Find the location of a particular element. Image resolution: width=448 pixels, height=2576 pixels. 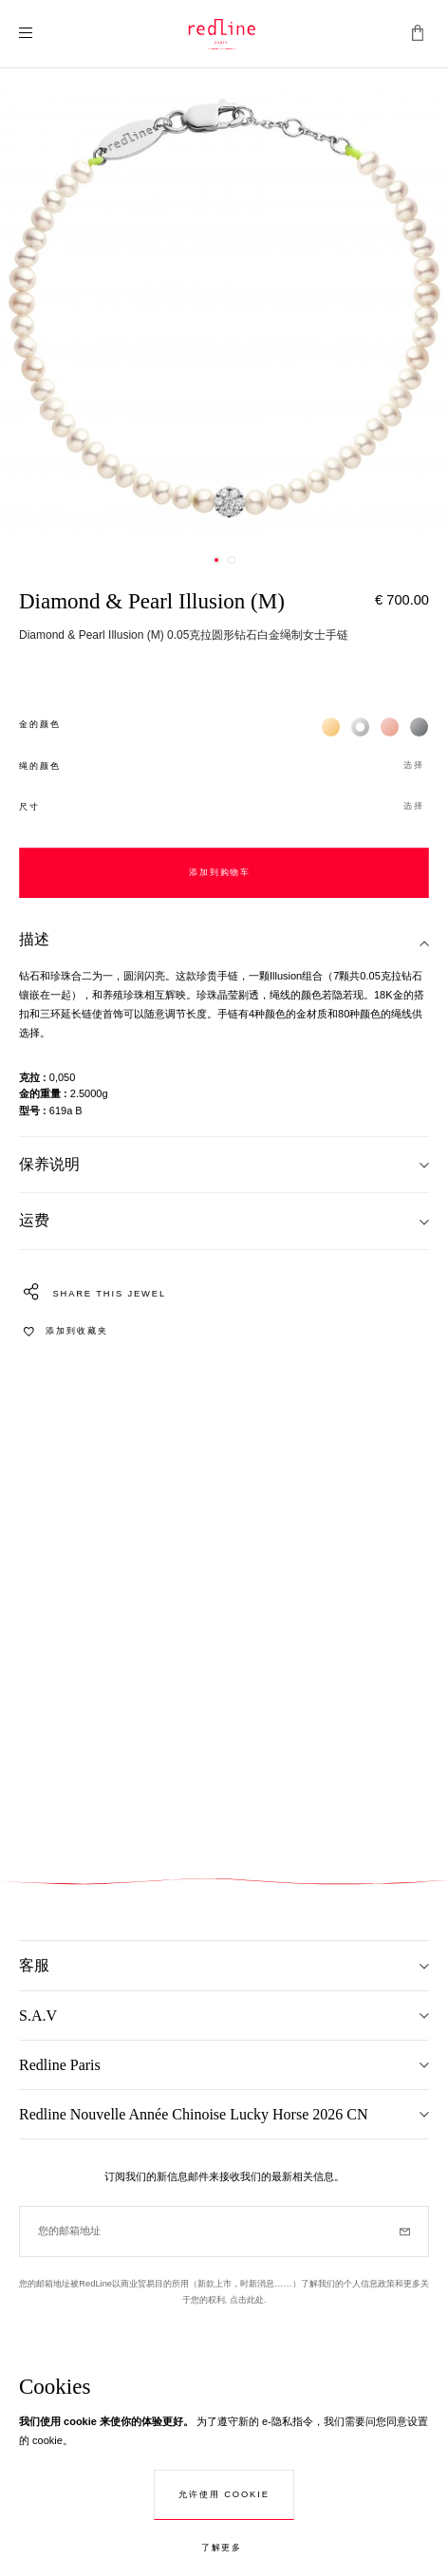

保养说明 [tab] is located at coordinates (49, 1164).